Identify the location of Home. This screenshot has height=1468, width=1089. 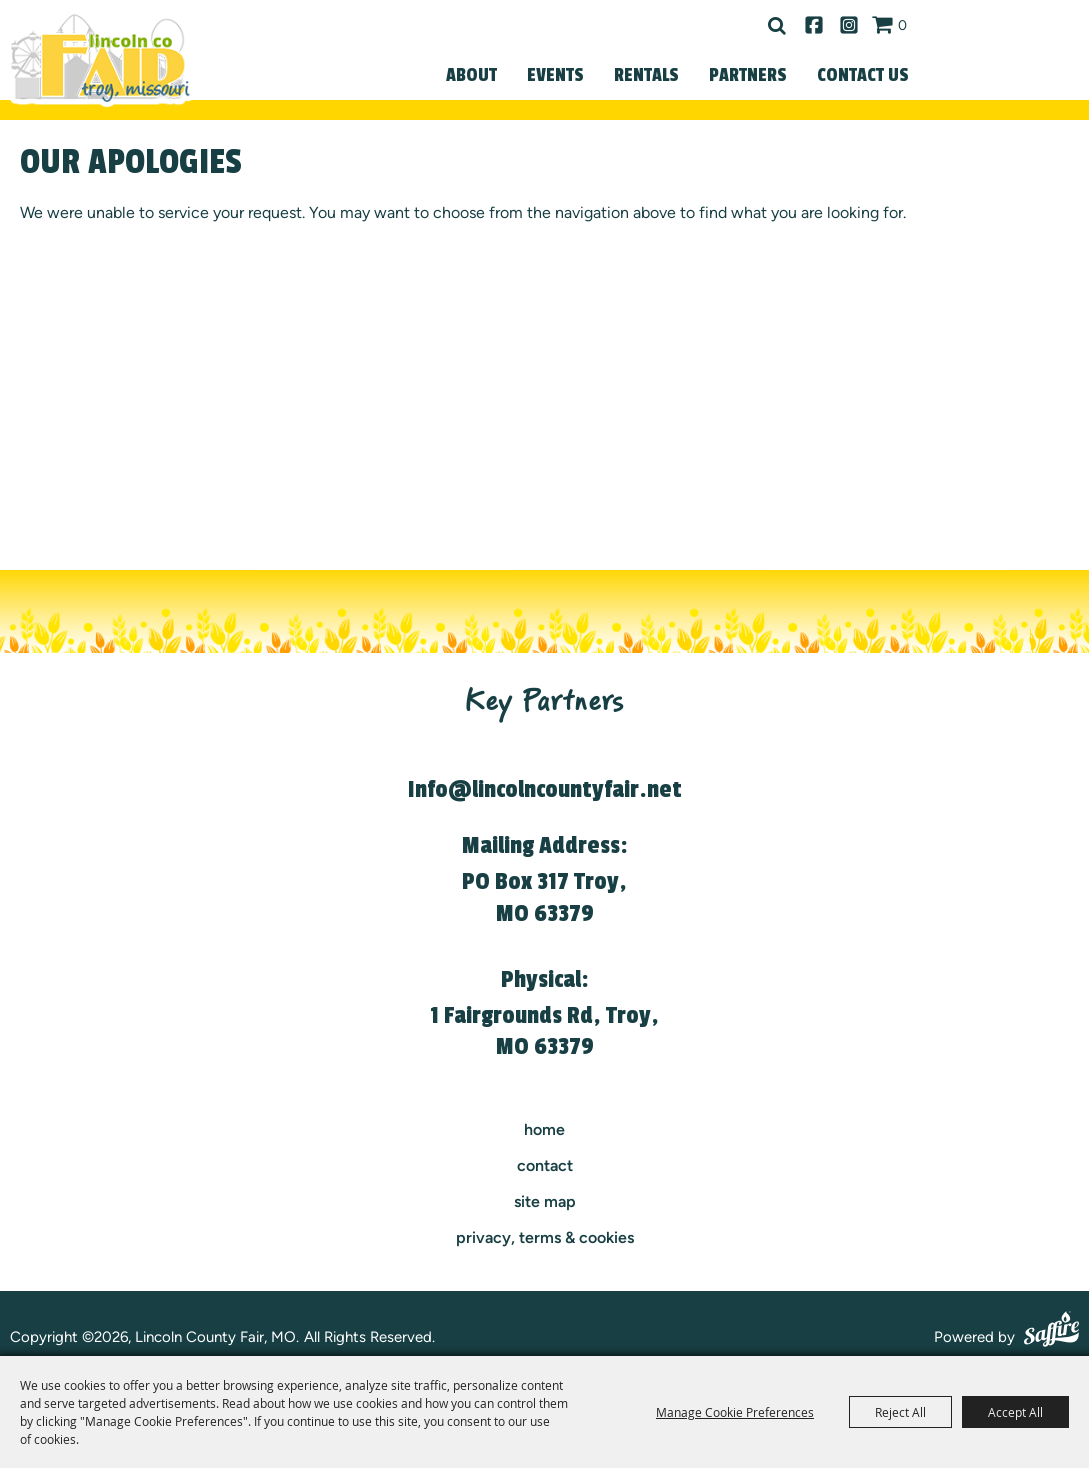
(544, 1129).